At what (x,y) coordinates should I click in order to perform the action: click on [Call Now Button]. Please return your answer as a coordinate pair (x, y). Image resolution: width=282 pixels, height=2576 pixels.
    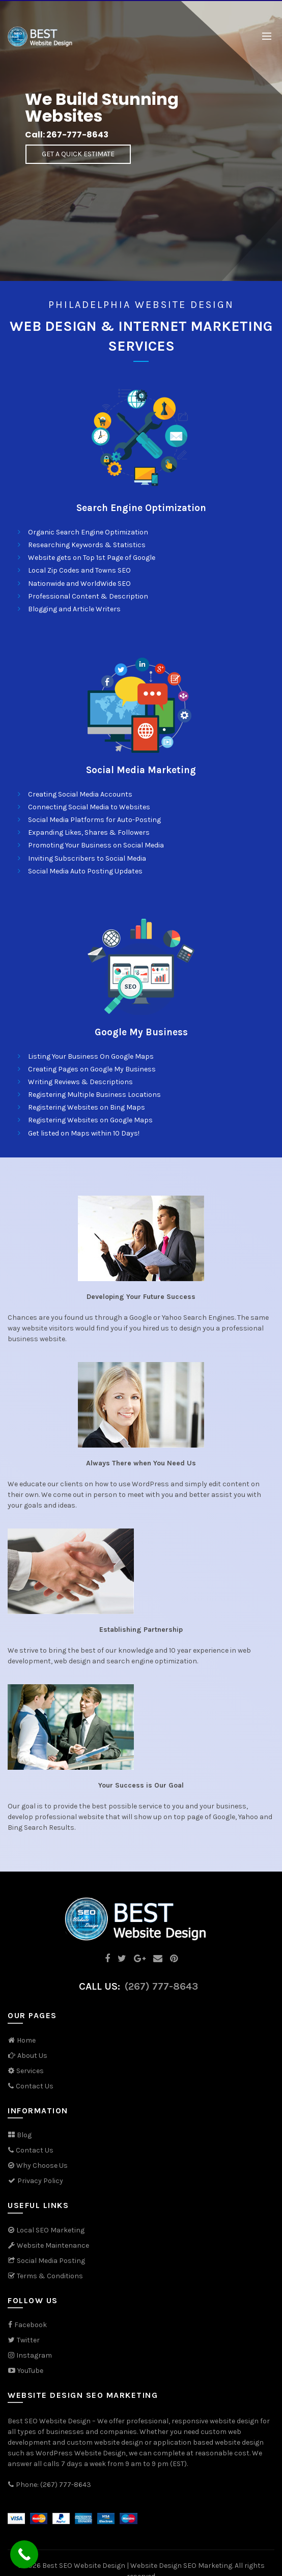
    Looking at the image, I should click on (24, 2554).